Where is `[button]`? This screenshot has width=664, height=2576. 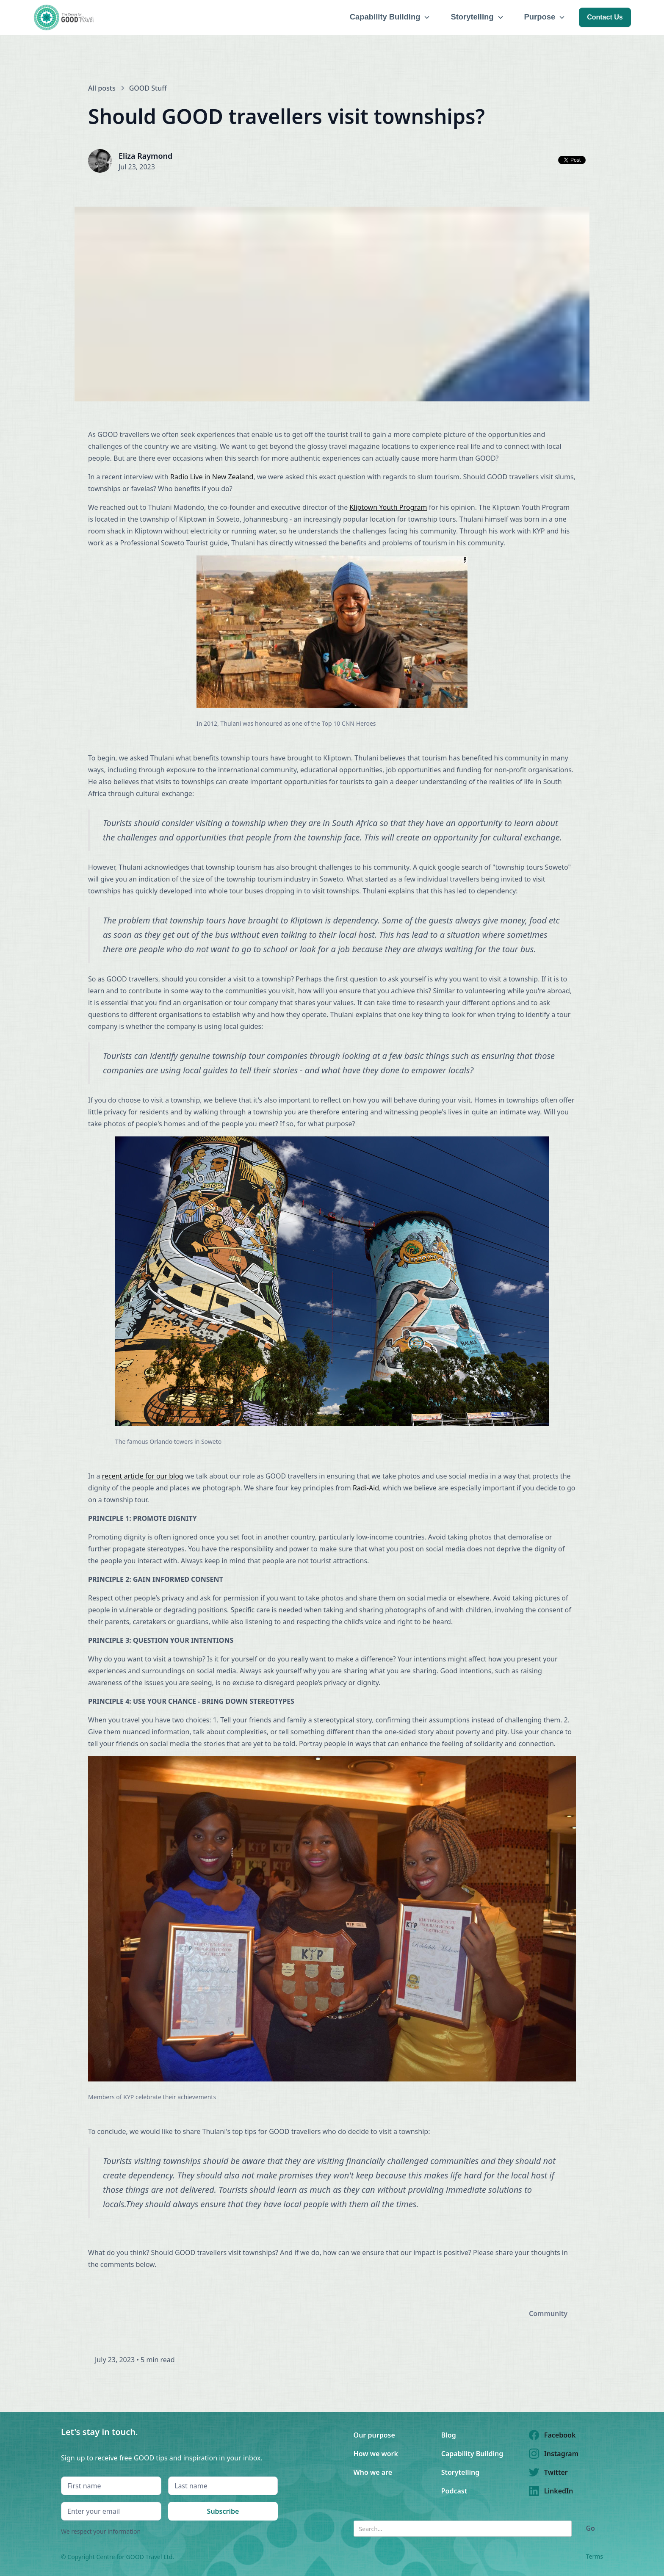 [button] is located at coordinates (390, 17).